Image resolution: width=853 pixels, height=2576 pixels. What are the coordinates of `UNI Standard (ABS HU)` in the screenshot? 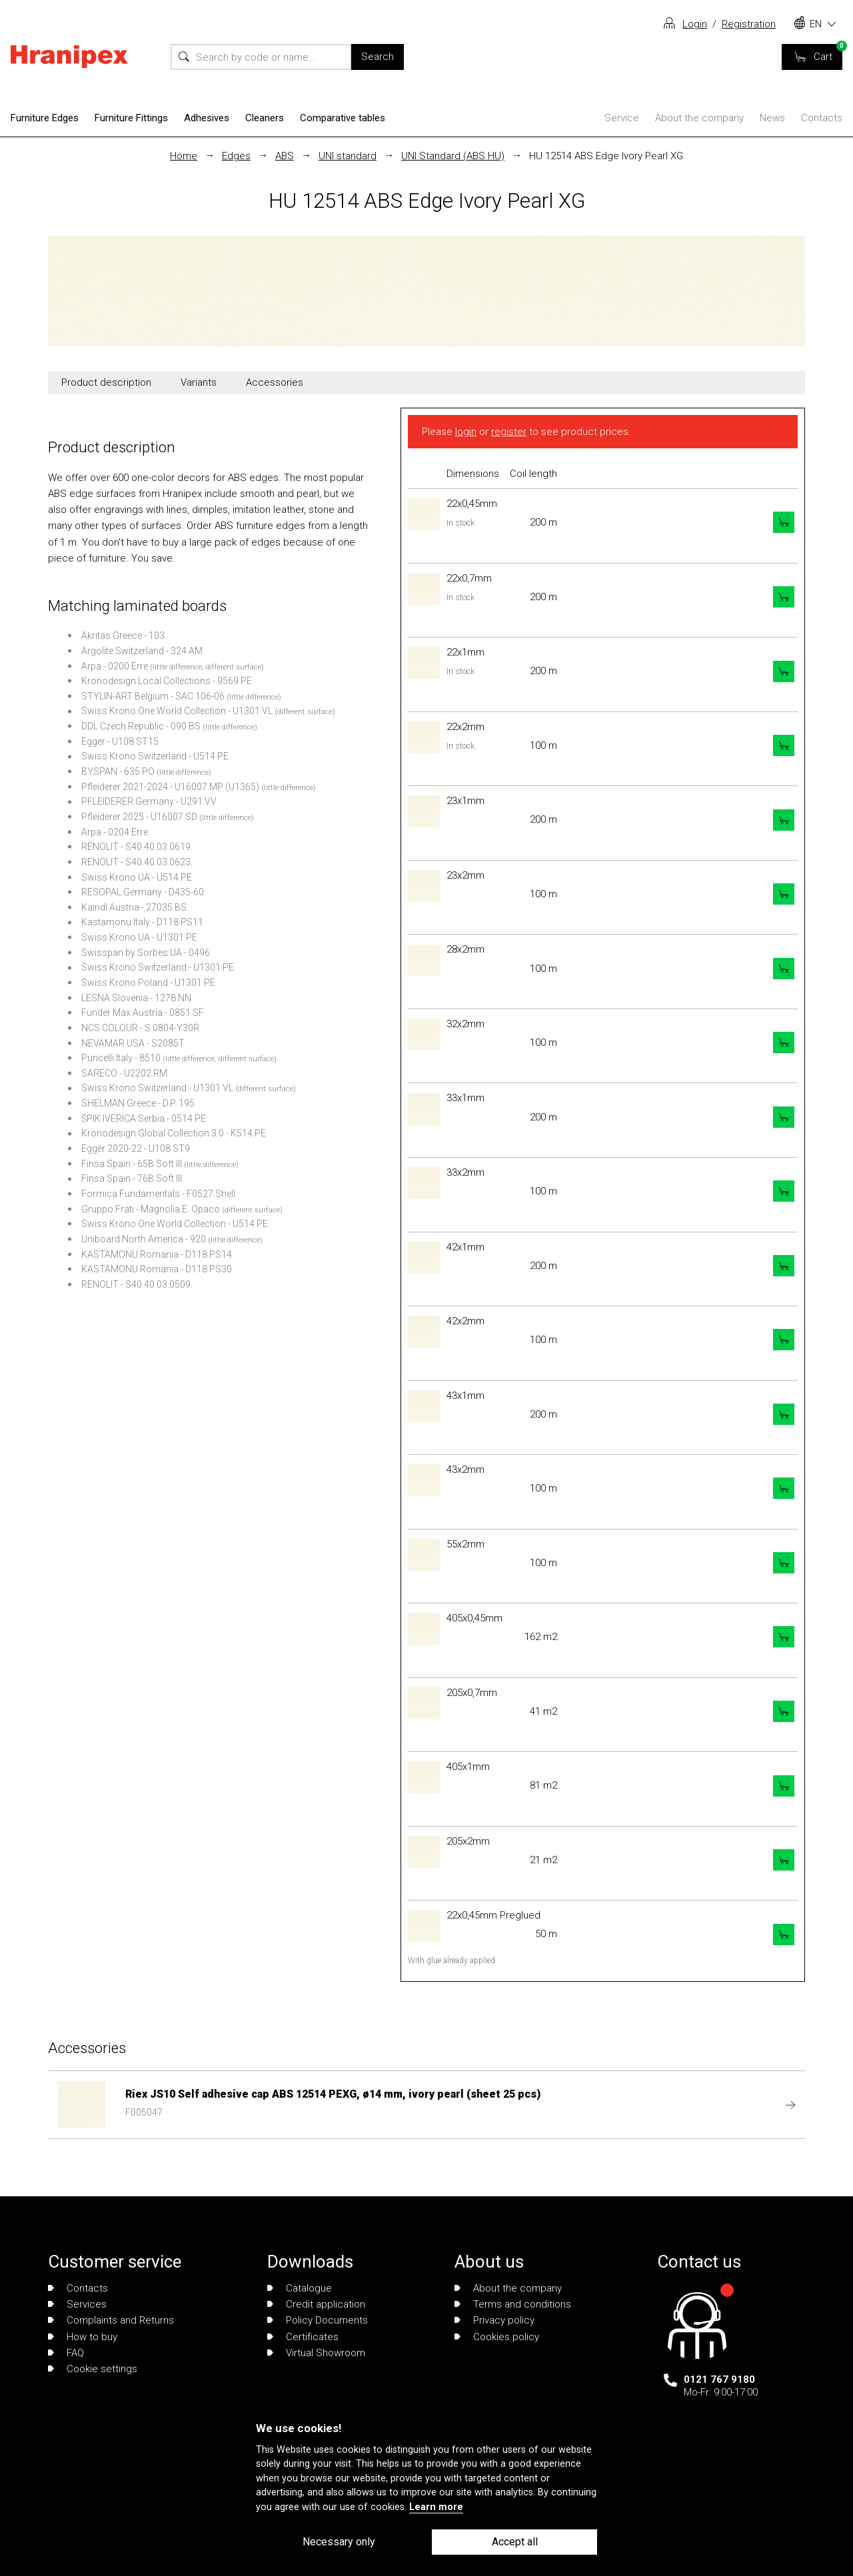 It's located at (452, 156).